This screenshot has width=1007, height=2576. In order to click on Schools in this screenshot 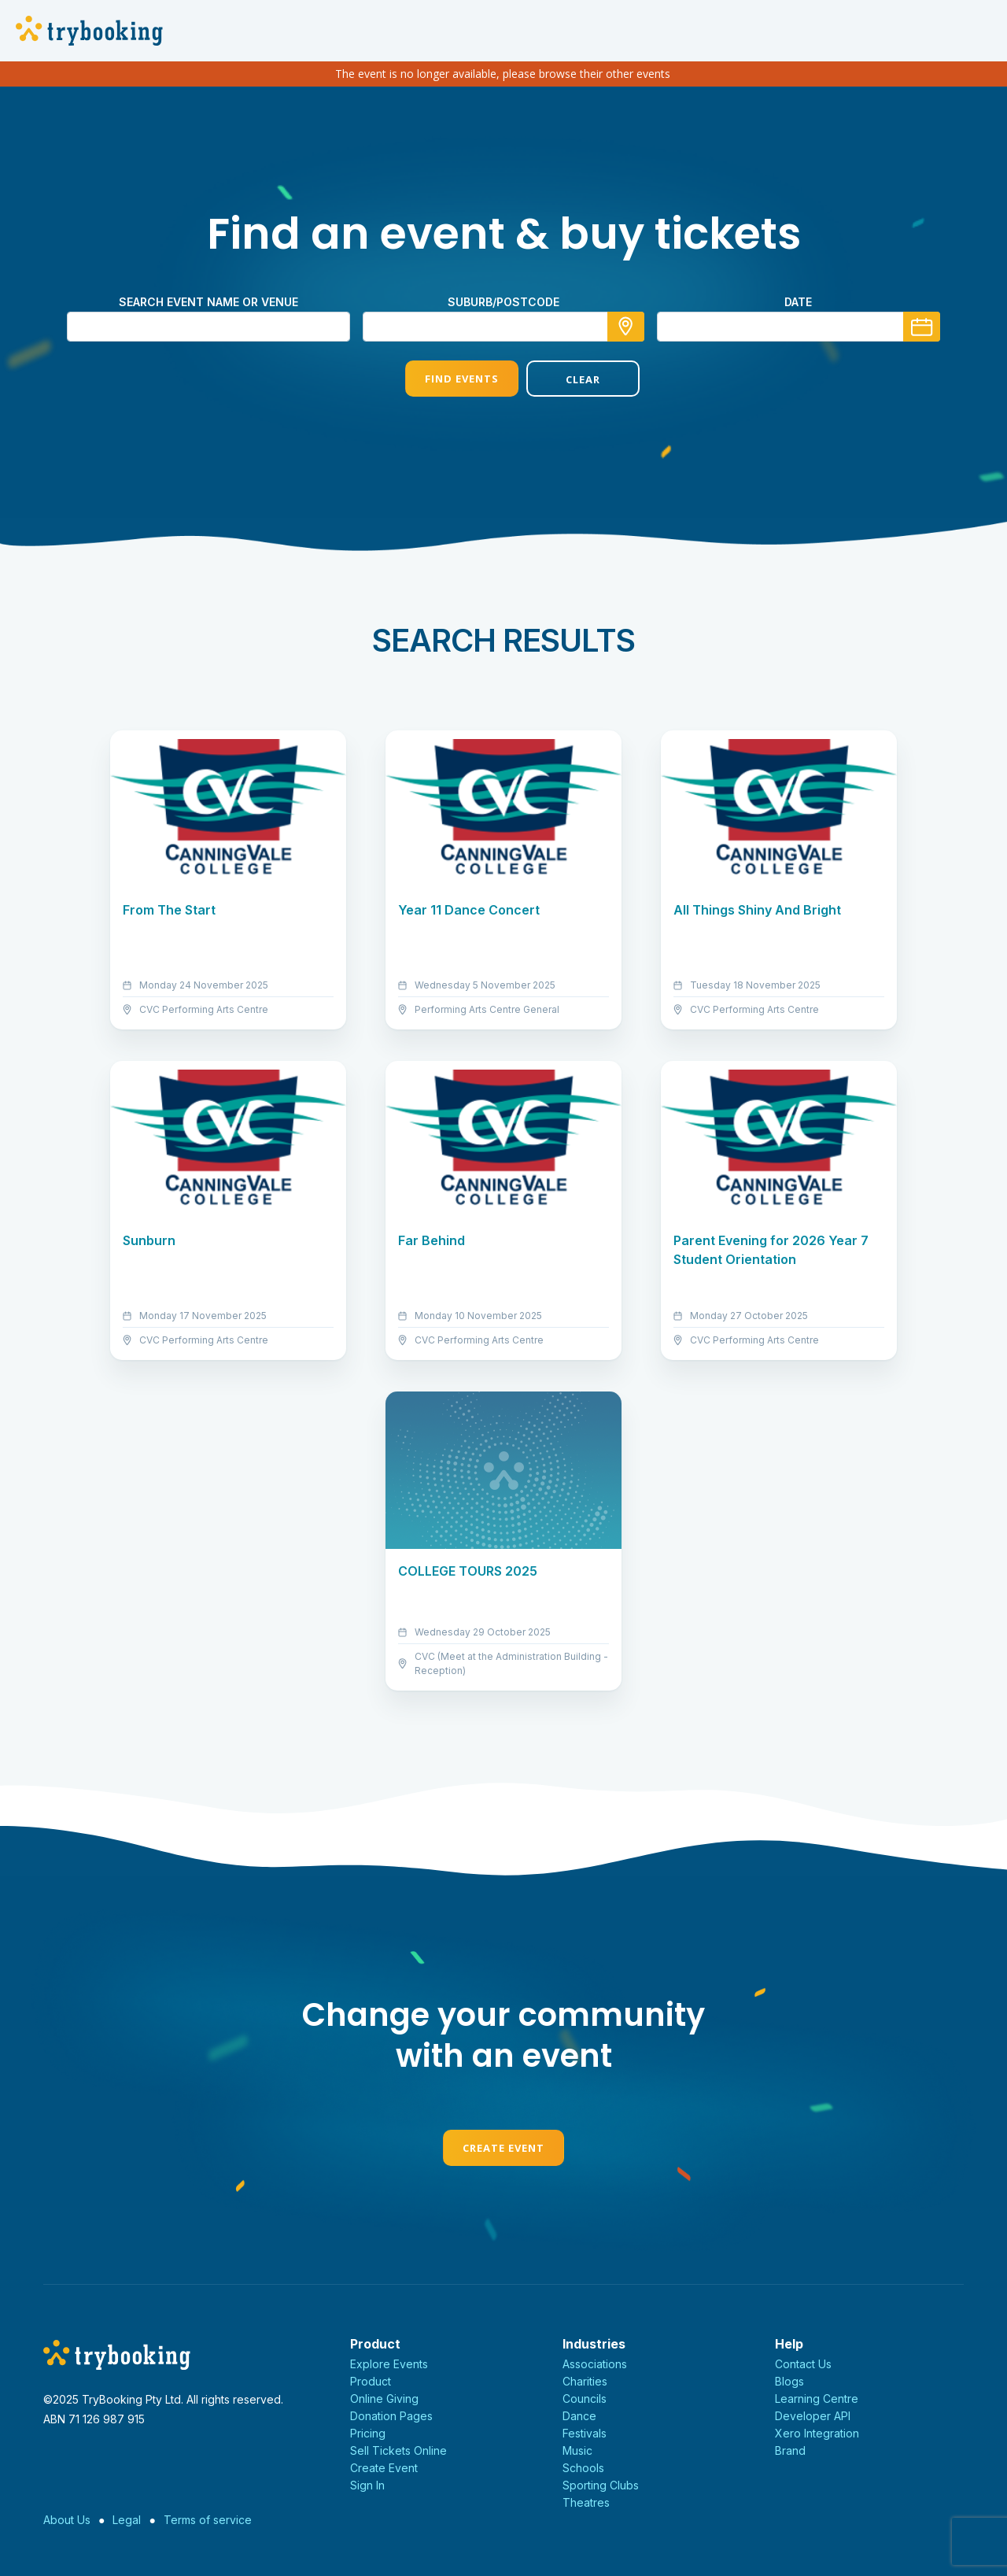, I will do `click(583, 2467)`.